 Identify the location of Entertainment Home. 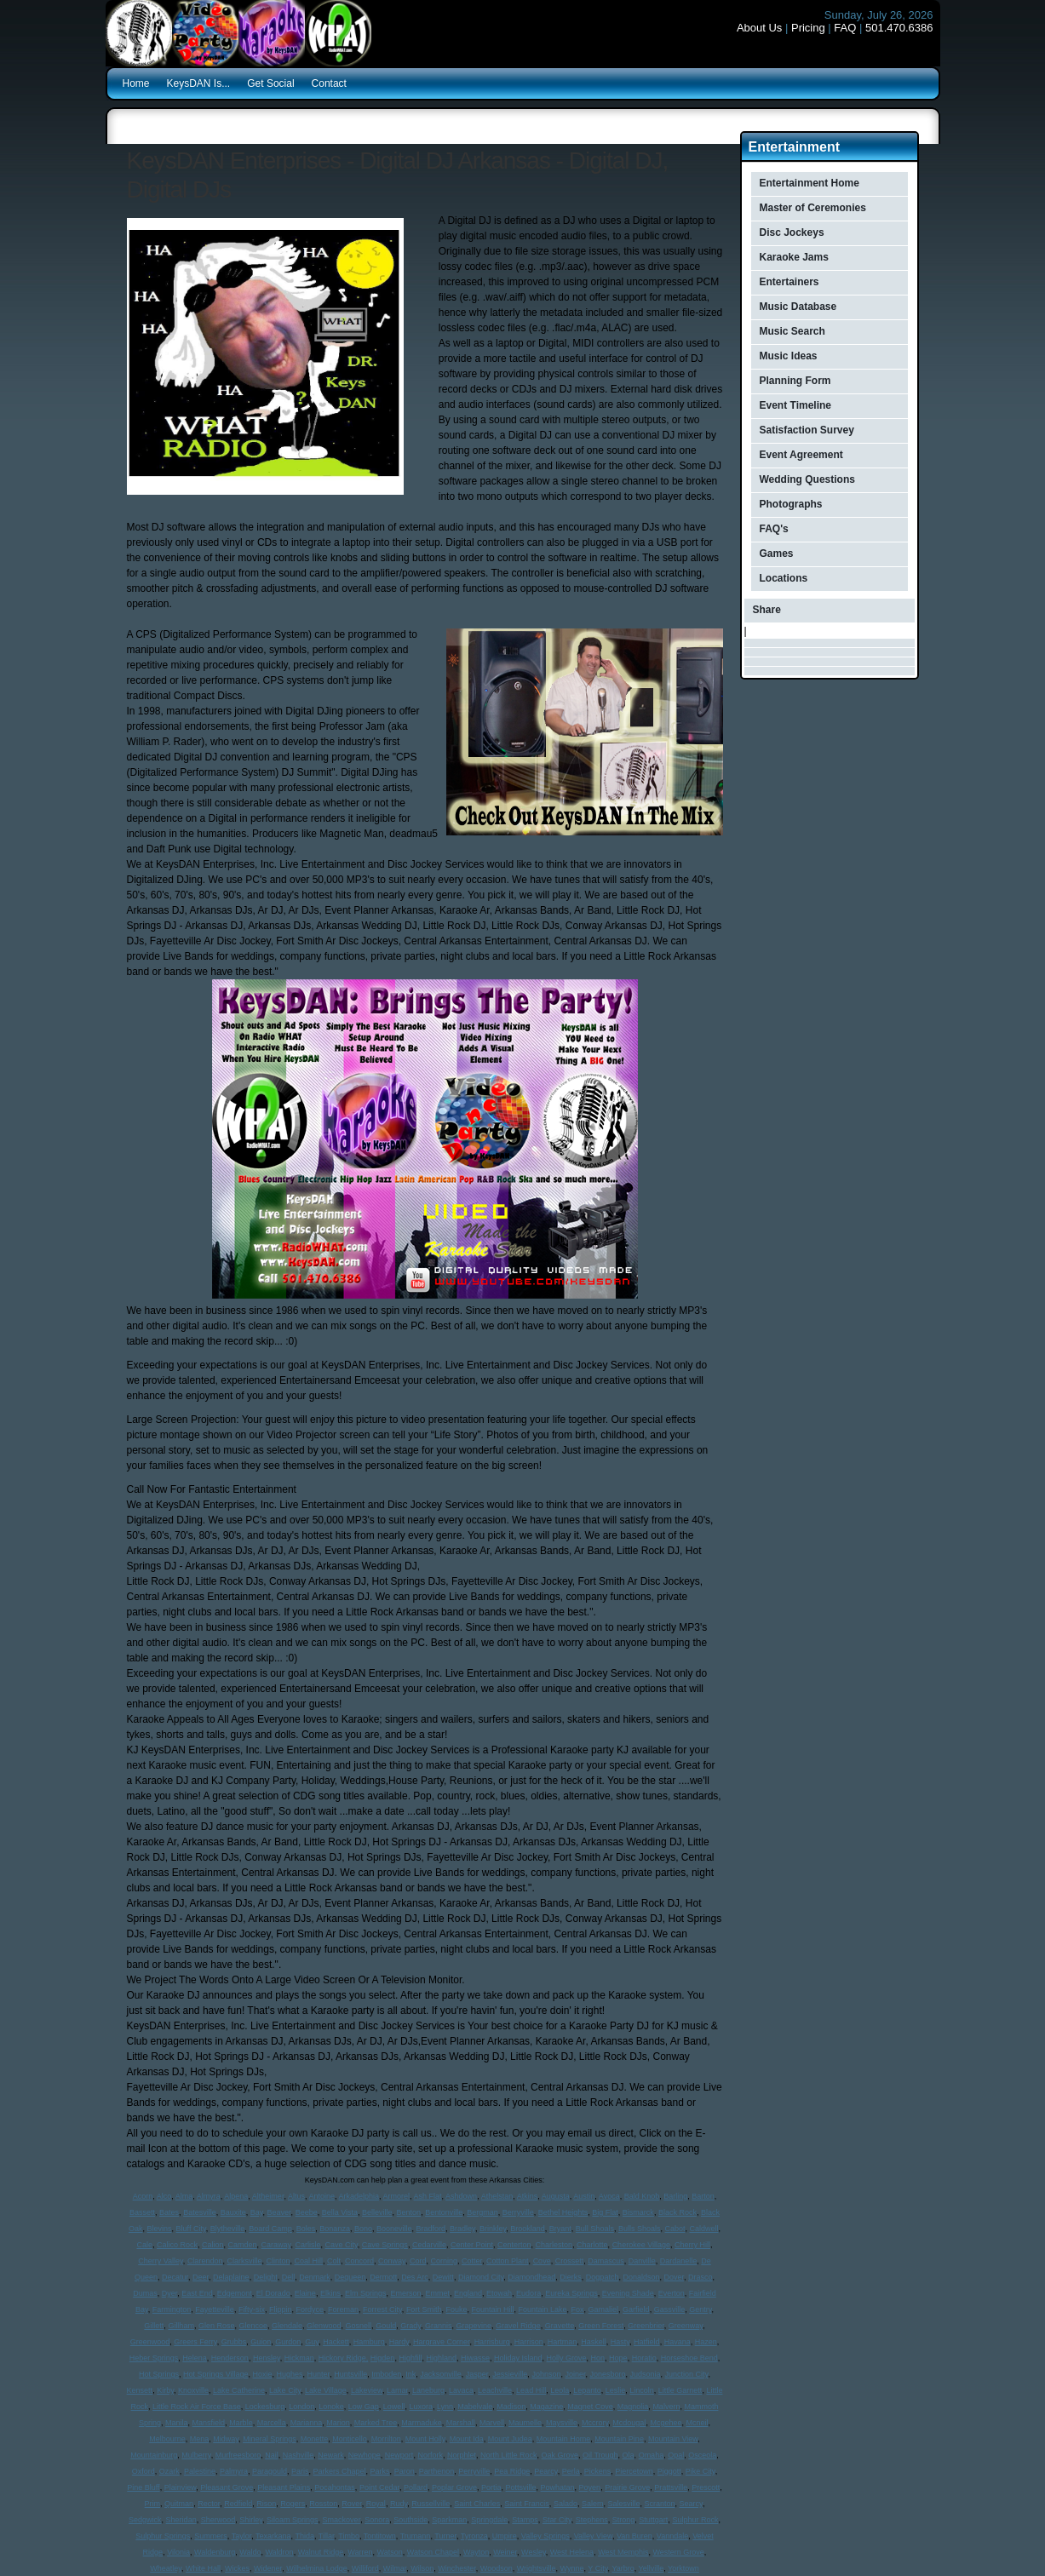
(809, 183).